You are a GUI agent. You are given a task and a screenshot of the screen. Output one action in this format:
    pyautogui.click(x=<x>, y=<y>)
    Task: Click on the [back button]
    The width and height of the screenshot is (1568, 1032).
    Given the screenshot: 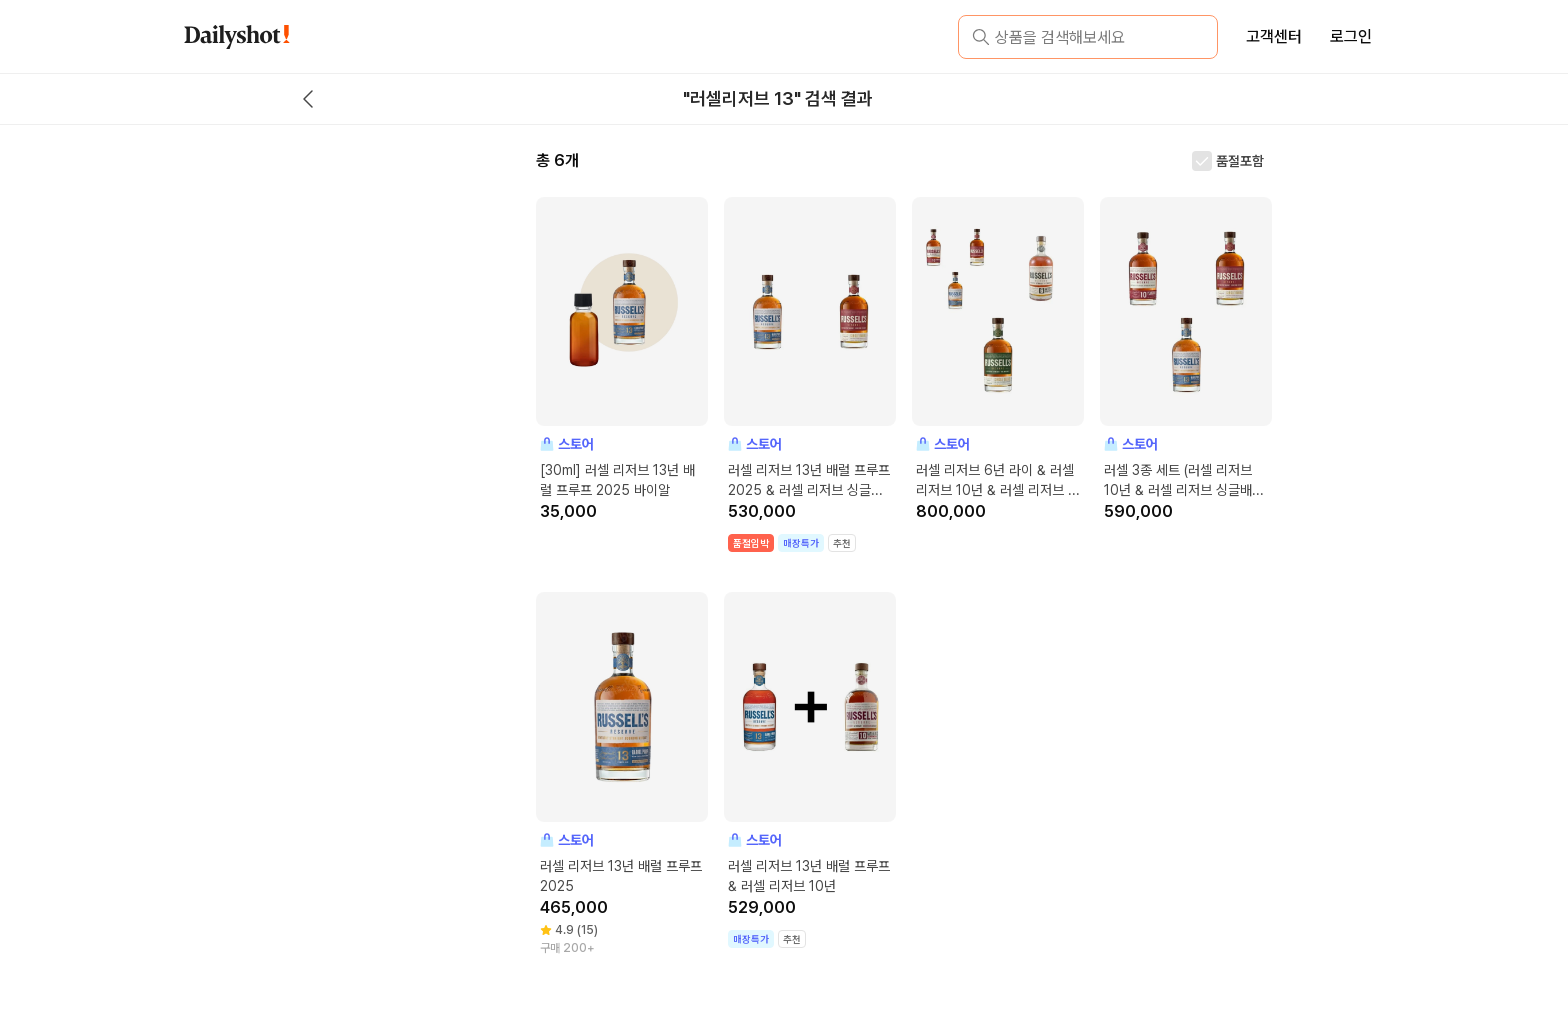 What is the action you would take?
    pyautogui.click(x=308, y=99)
    